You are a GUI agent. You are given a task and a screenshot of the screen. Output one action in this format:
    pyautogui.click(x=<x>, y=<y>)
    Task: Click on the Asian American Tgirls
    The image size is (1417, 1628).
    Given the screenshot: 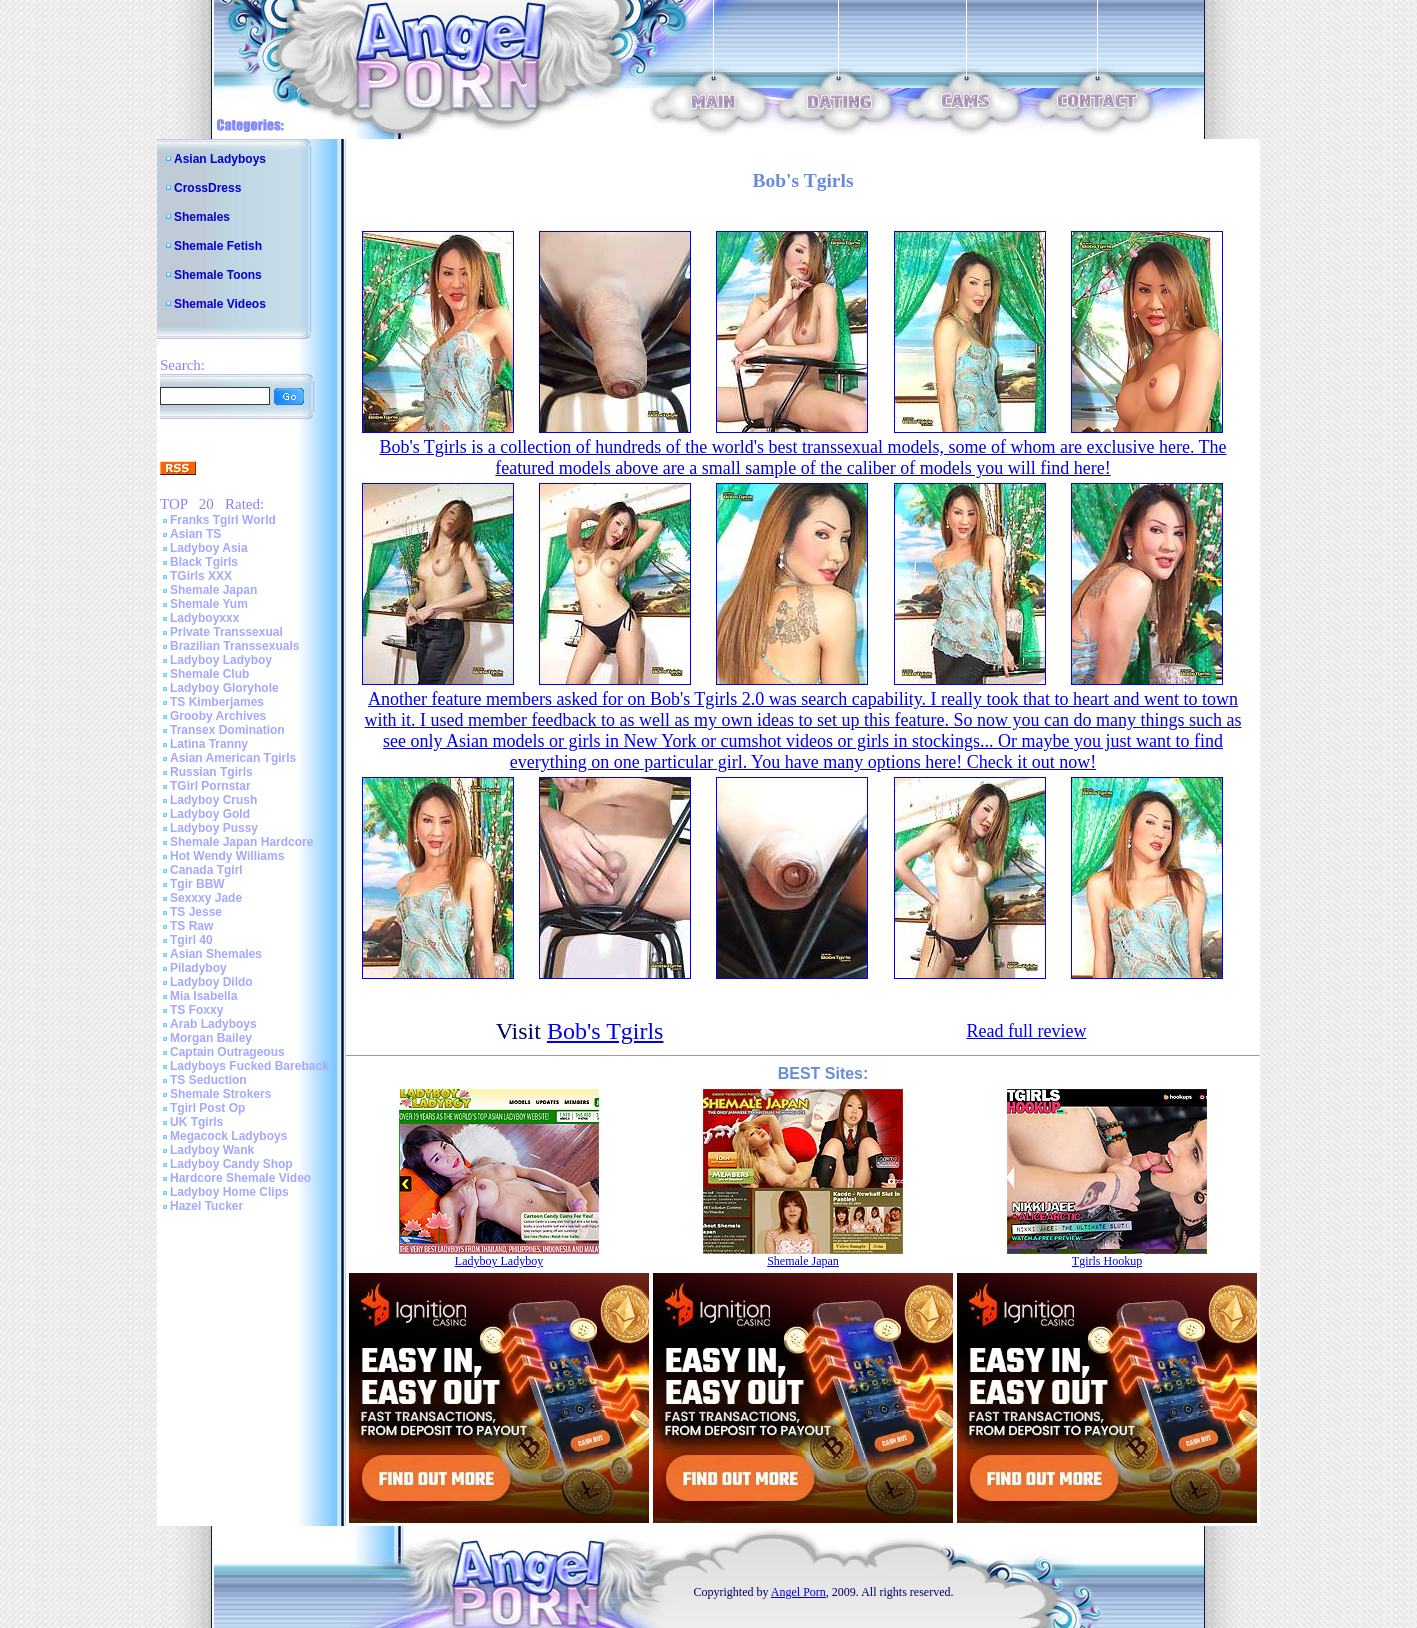 What is the action you would take?
    pyautogui.click(x=233, y=758)
    